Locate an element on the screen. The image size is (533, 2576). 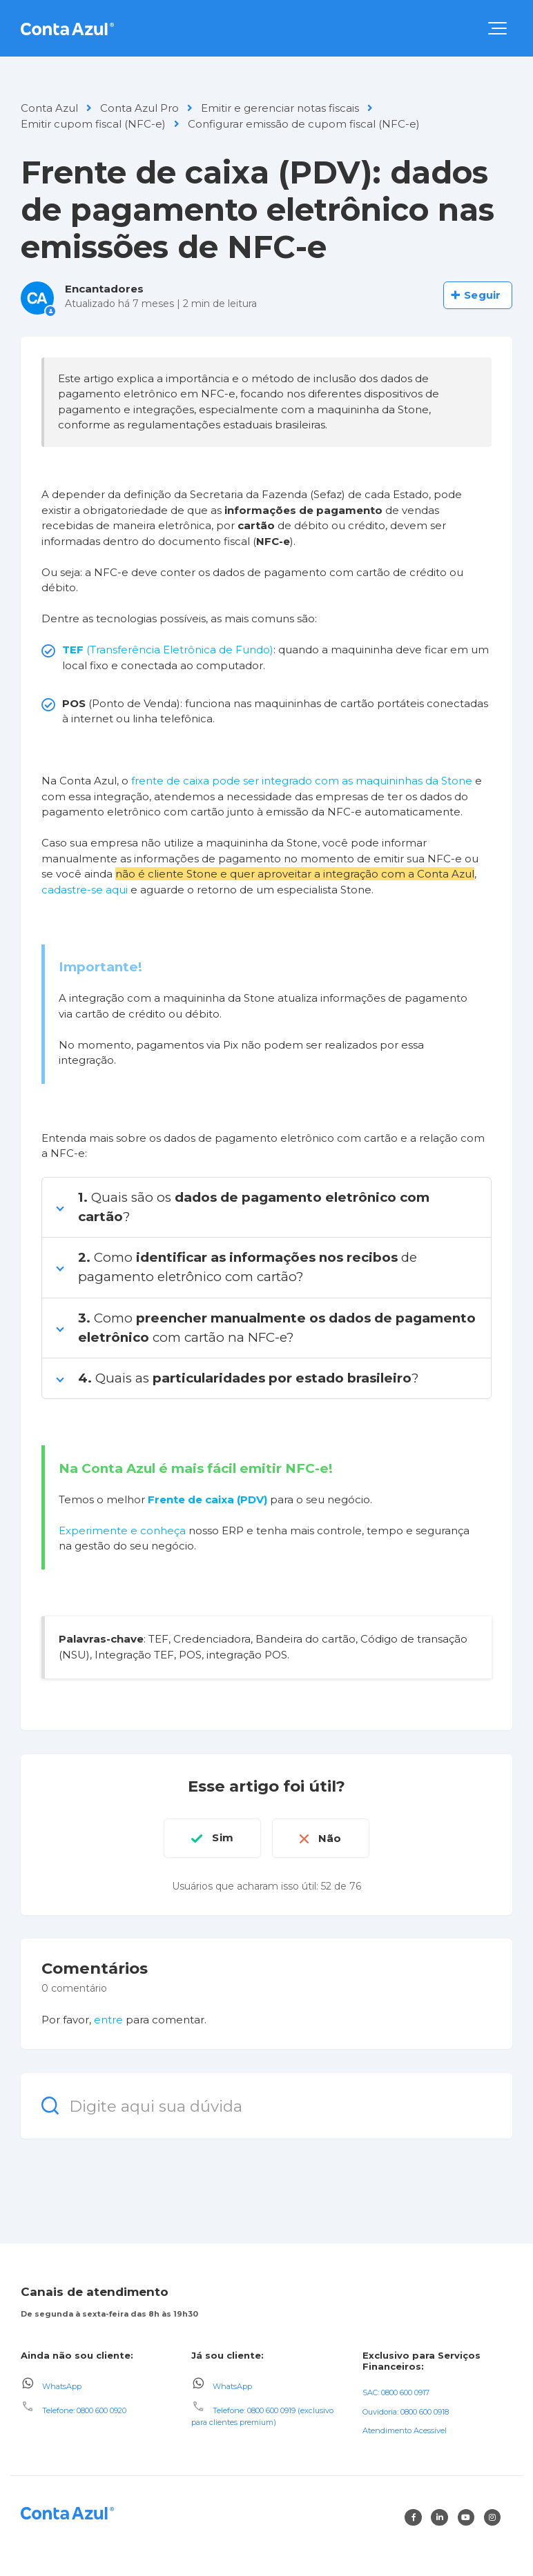
frente de caixa pode ser integrado com as maquininhas da Stone is located at coordinates (301, 780).